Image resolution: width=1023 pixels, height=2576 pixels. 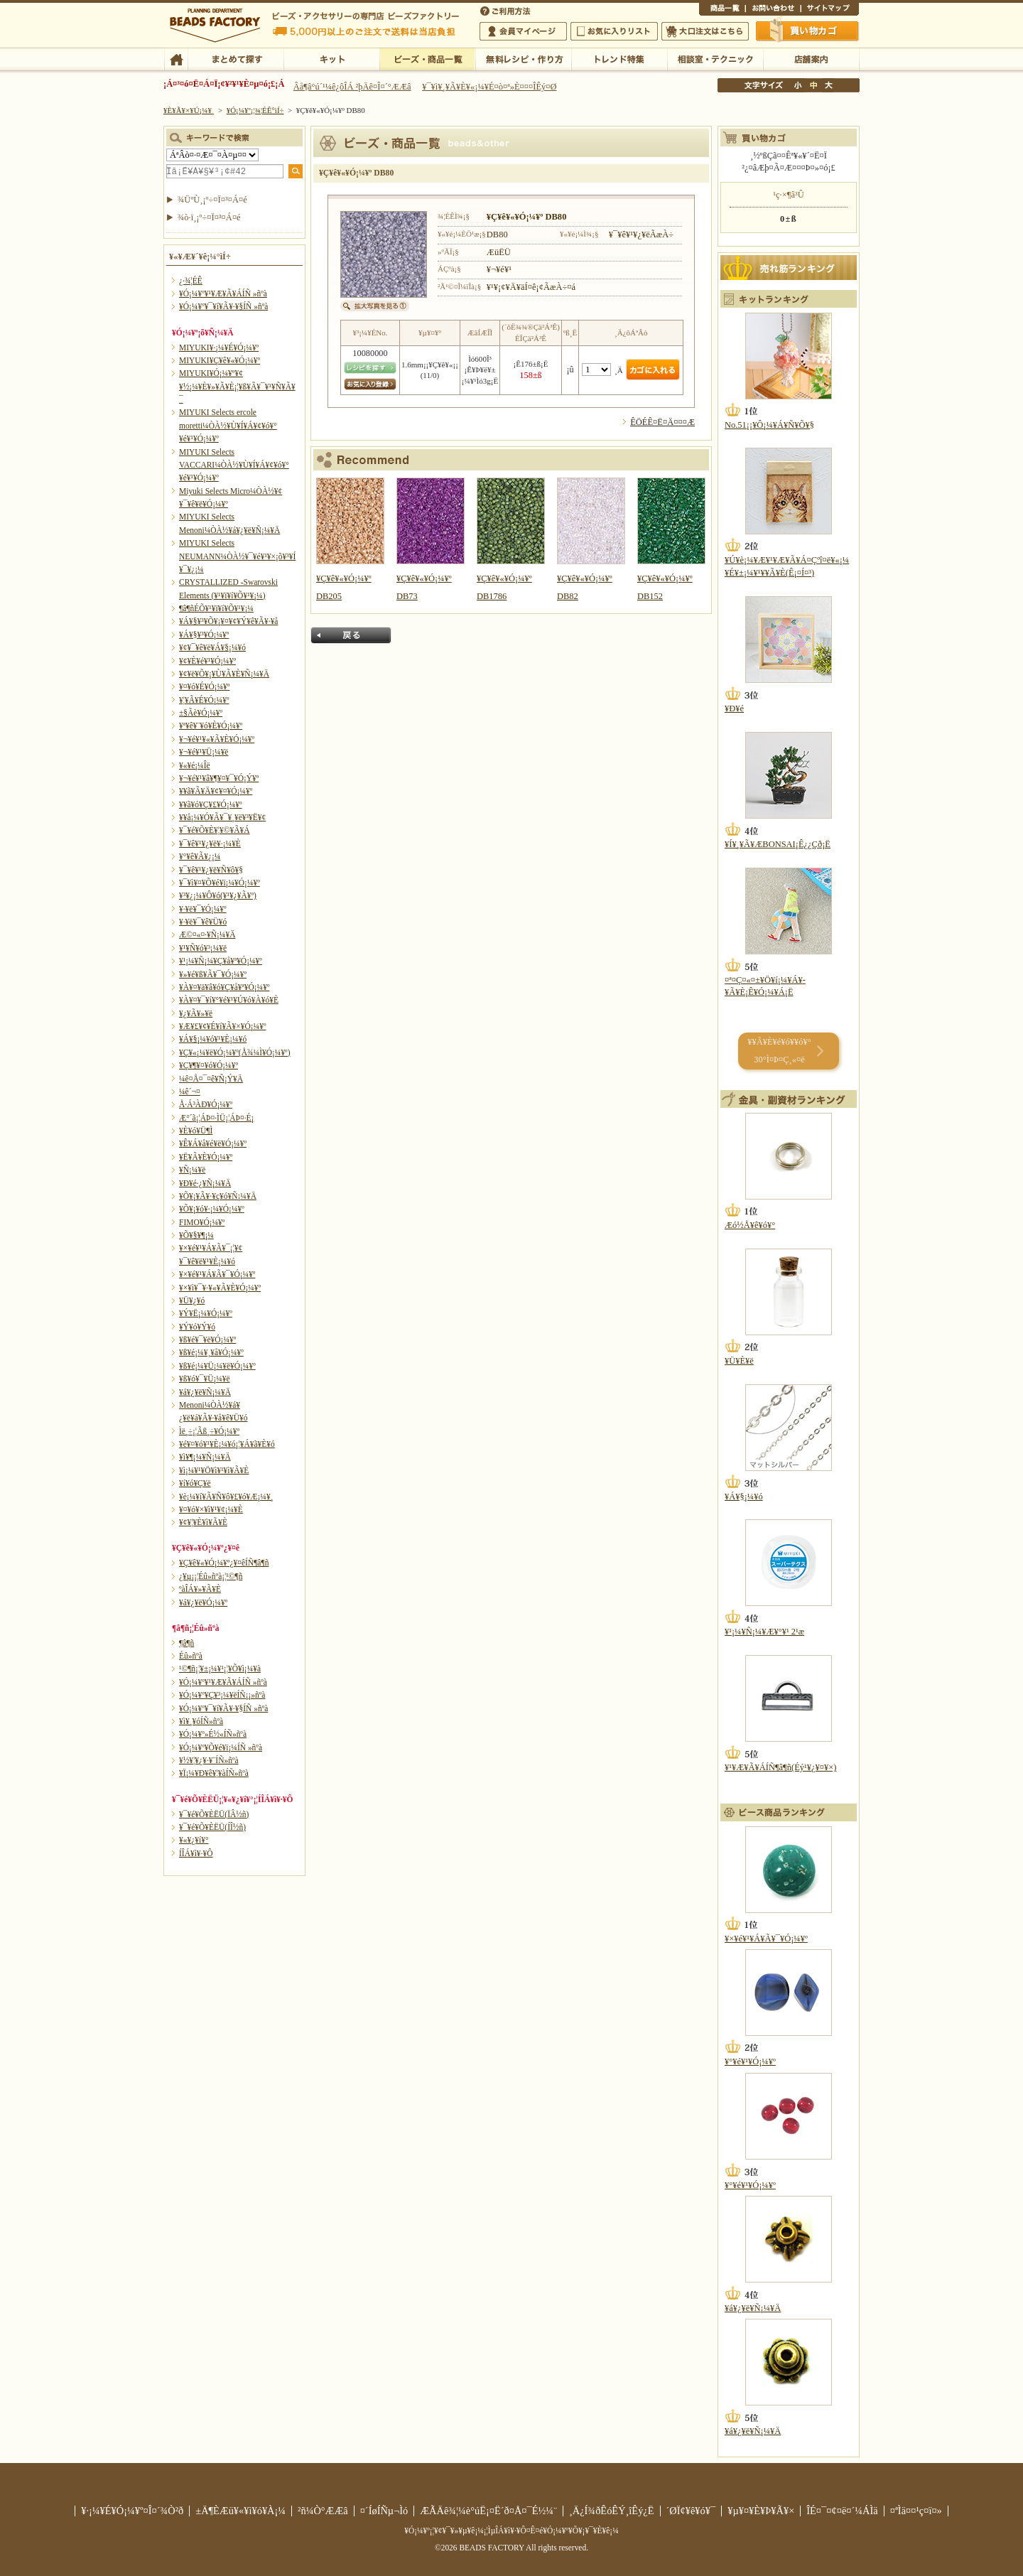 I want to click on MIYUKI Selects ercole moretti¼ÒÀ½¥Ù¥Í¥Á¥¢¥ó¥°¥é¥¹¥Ó¡¼¥º, so click(x=228, y=425).